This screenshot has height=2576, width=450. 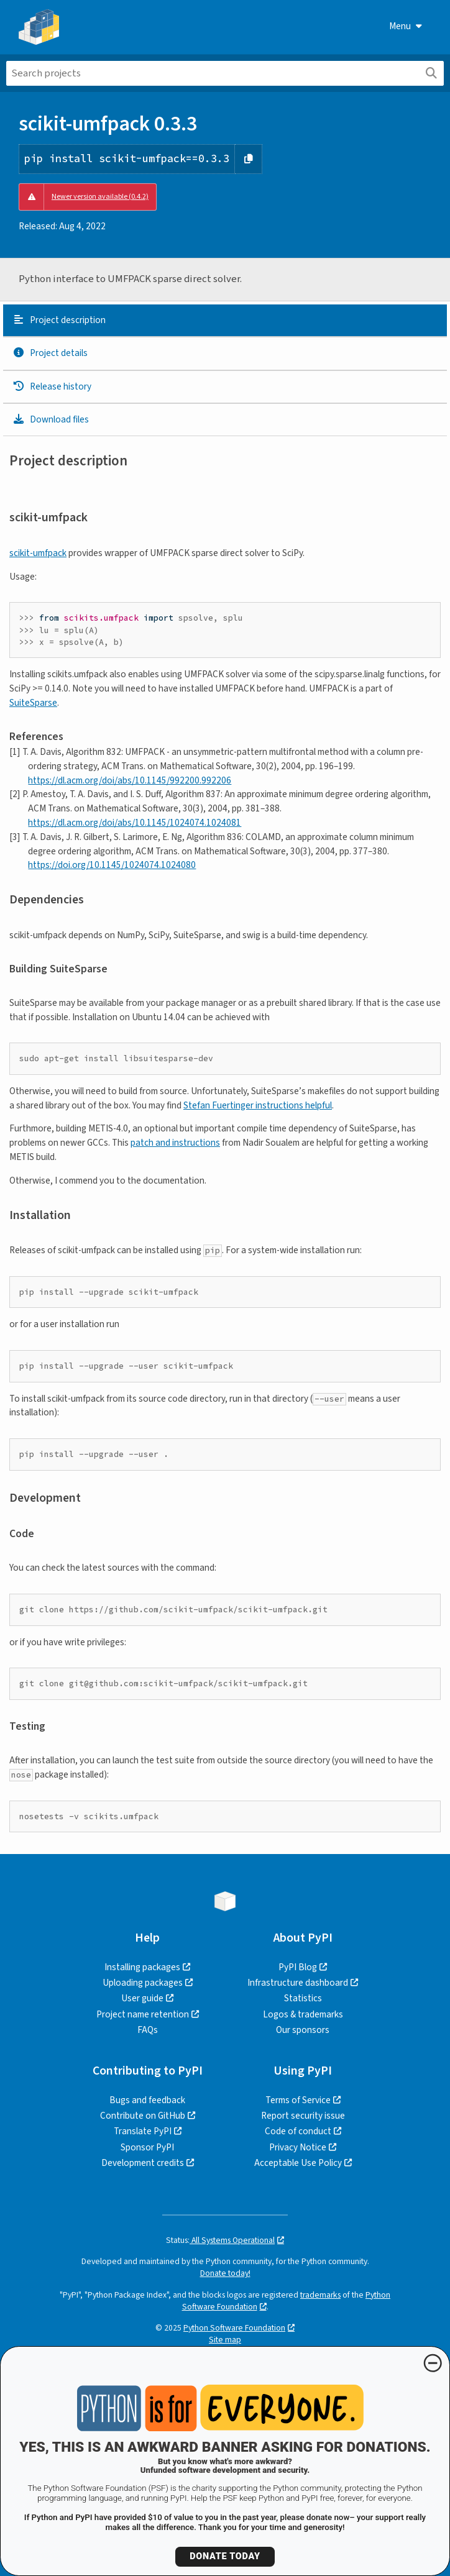 I want to click on patch and instructions, so click(x=175, y=1142).